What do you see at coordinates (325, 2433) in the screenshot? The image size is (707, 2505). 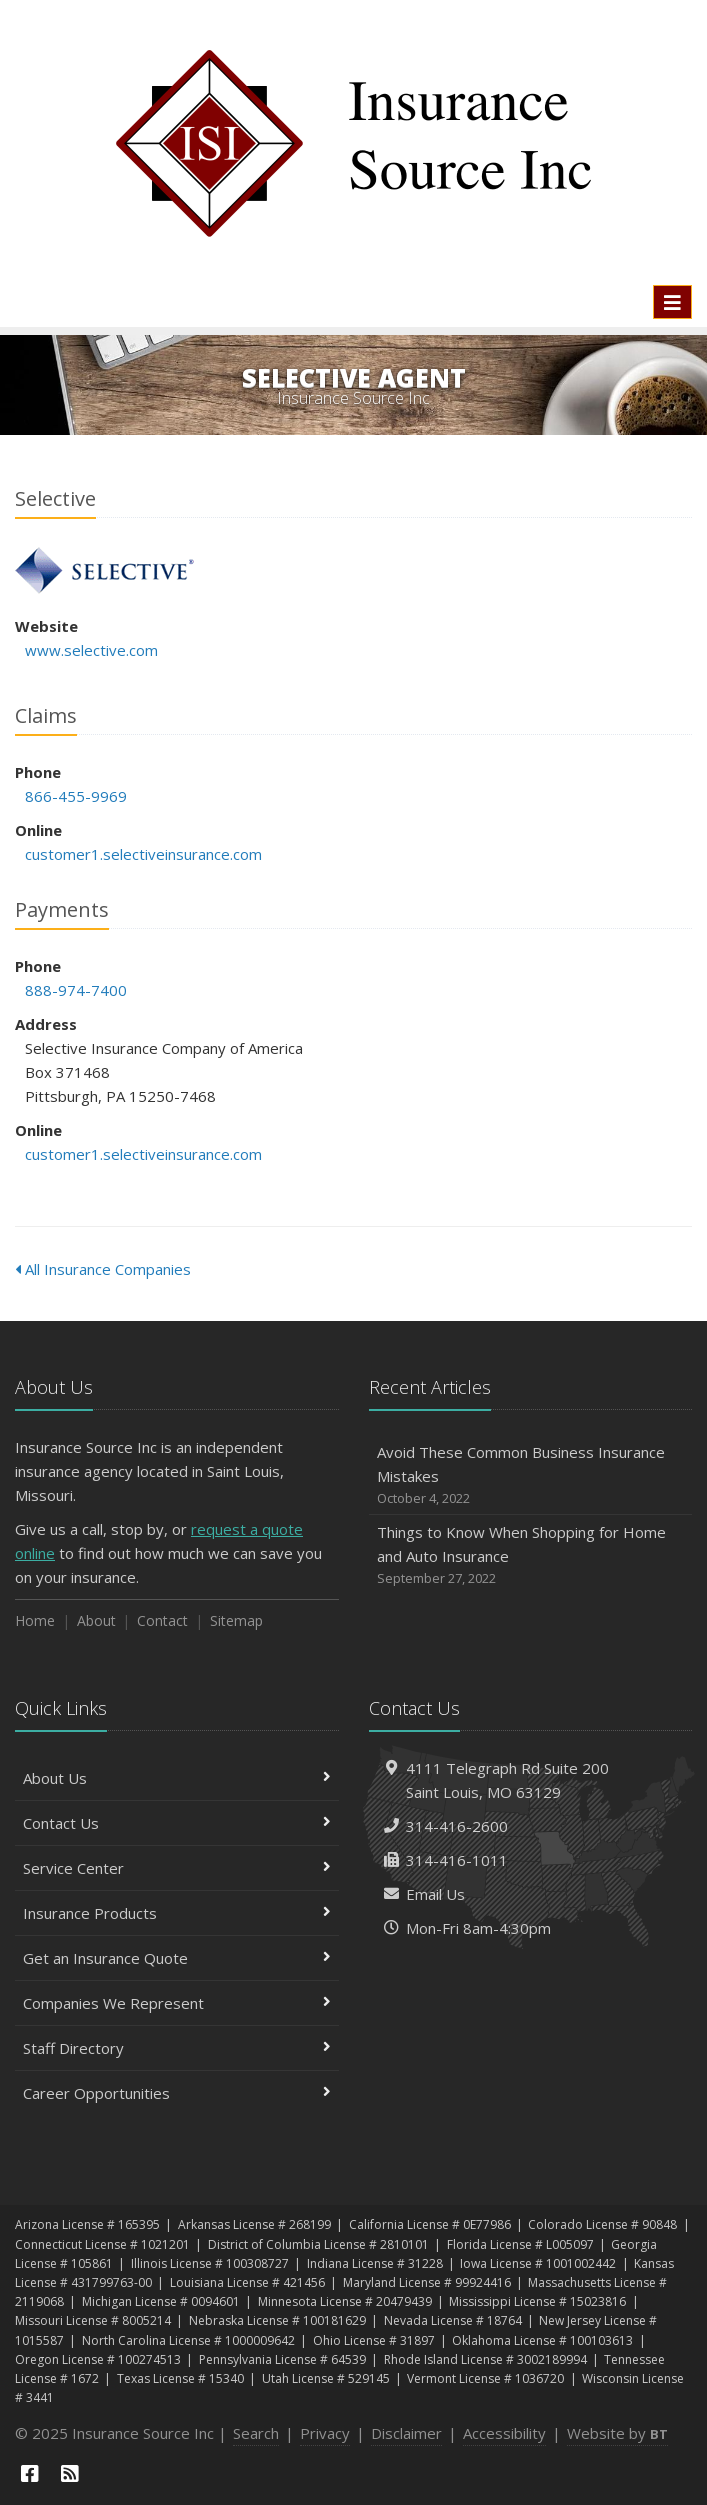 I see `Privacy` at bounding box center [325, 2433].